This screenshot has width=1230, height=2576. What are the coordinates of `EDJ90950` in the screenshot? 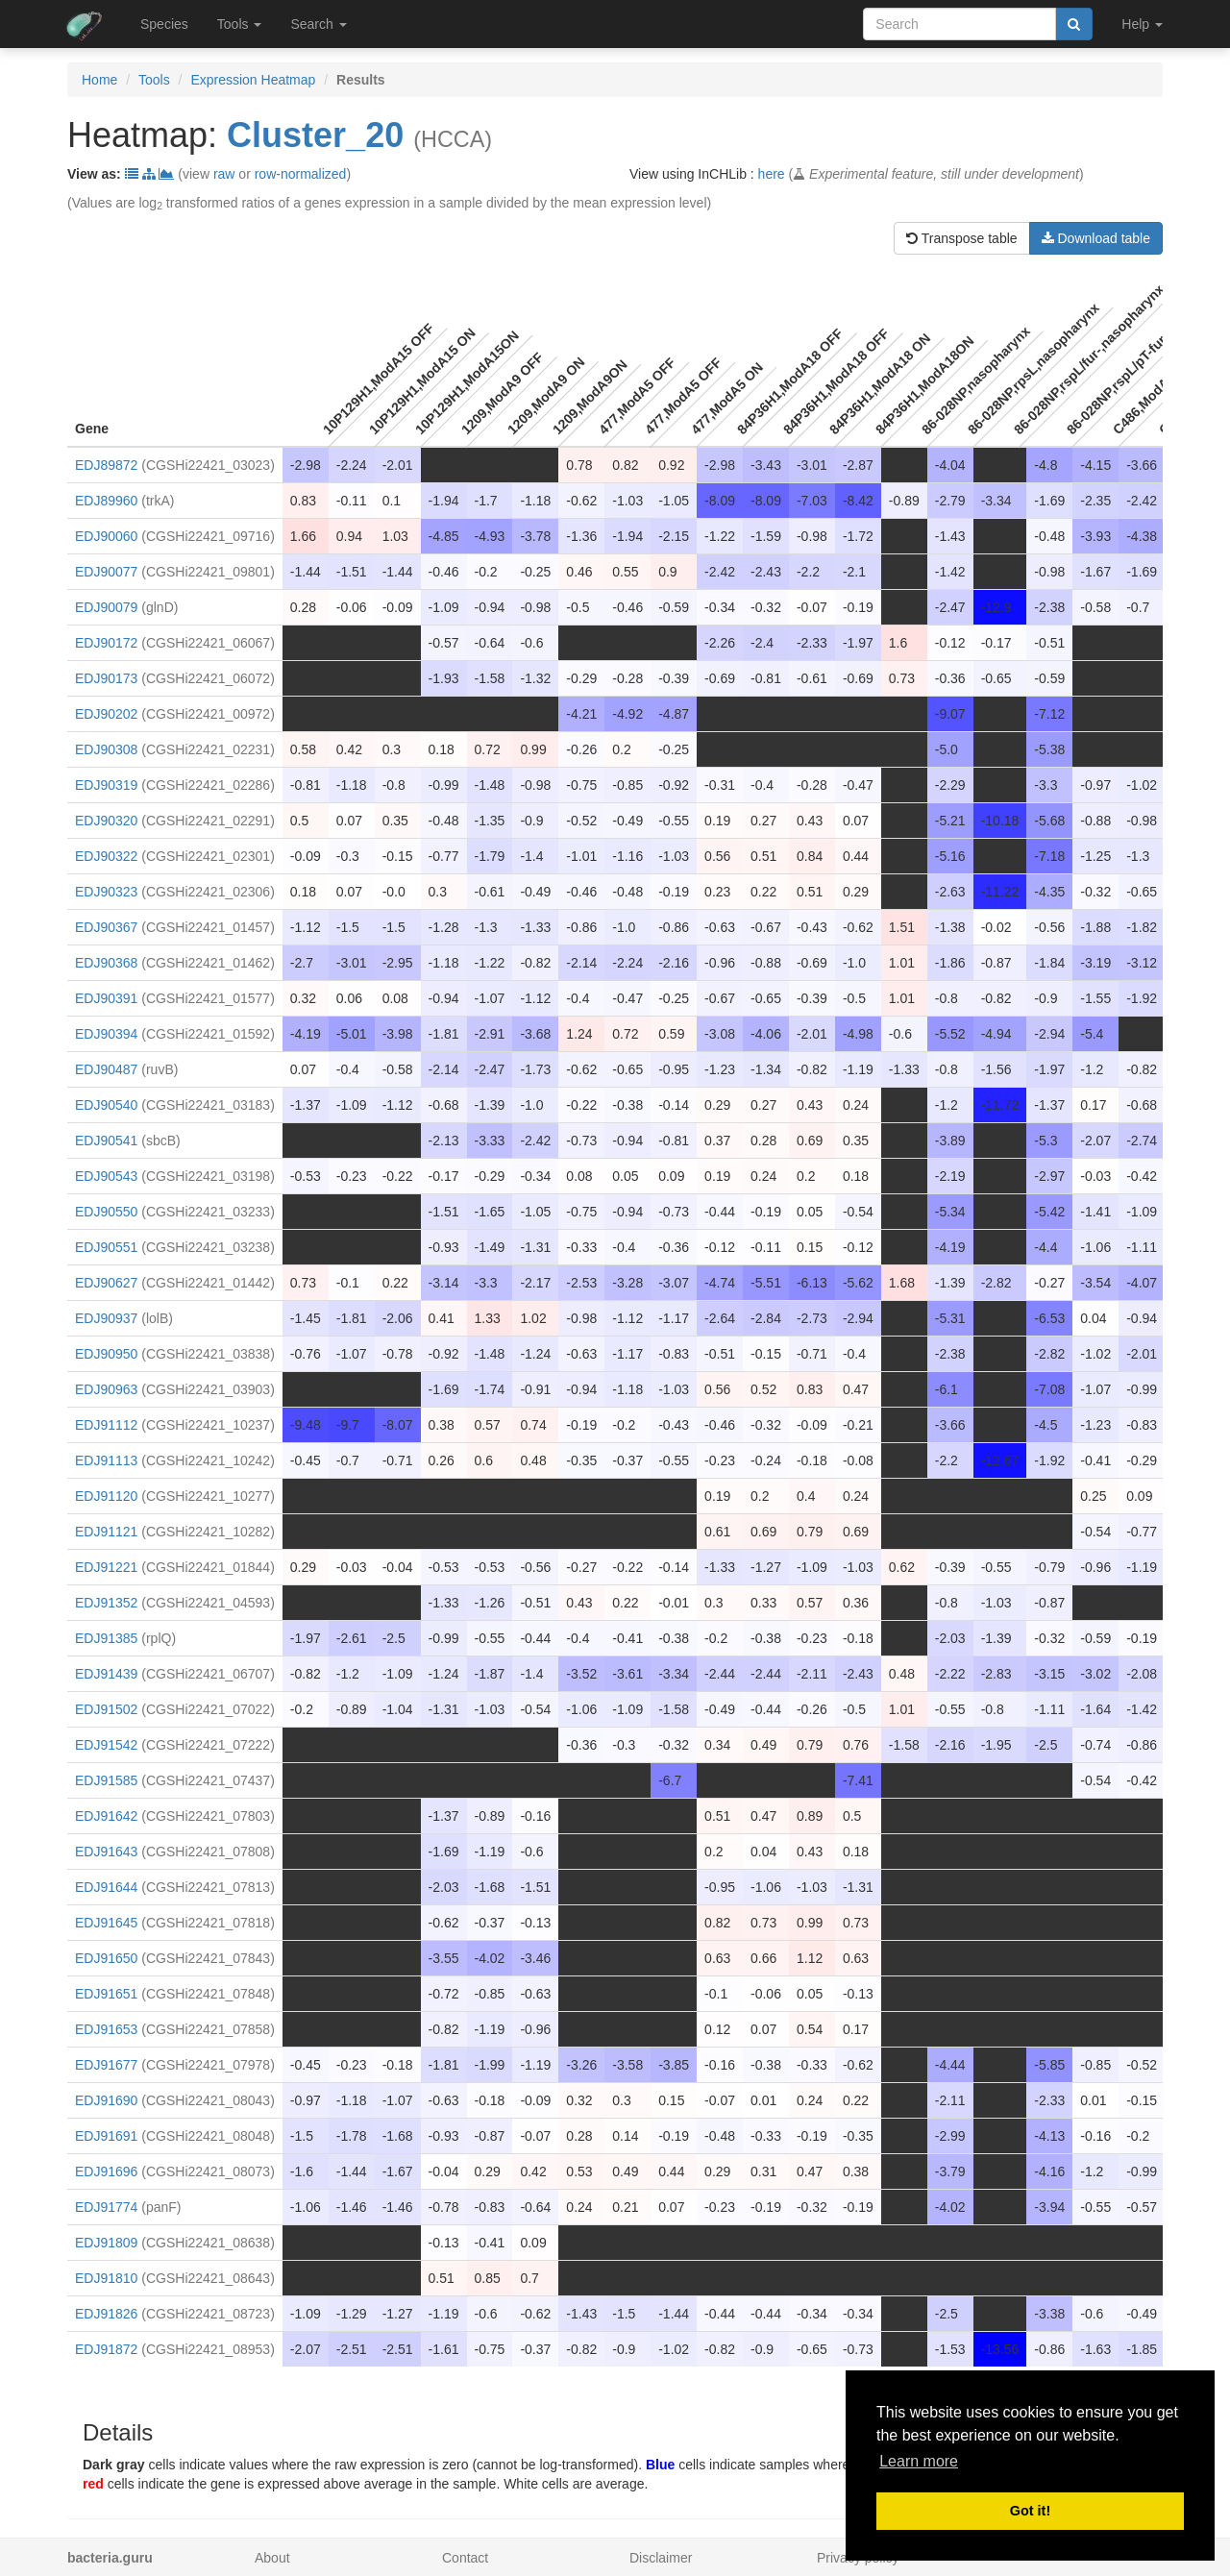 It's located at (106, 1354).